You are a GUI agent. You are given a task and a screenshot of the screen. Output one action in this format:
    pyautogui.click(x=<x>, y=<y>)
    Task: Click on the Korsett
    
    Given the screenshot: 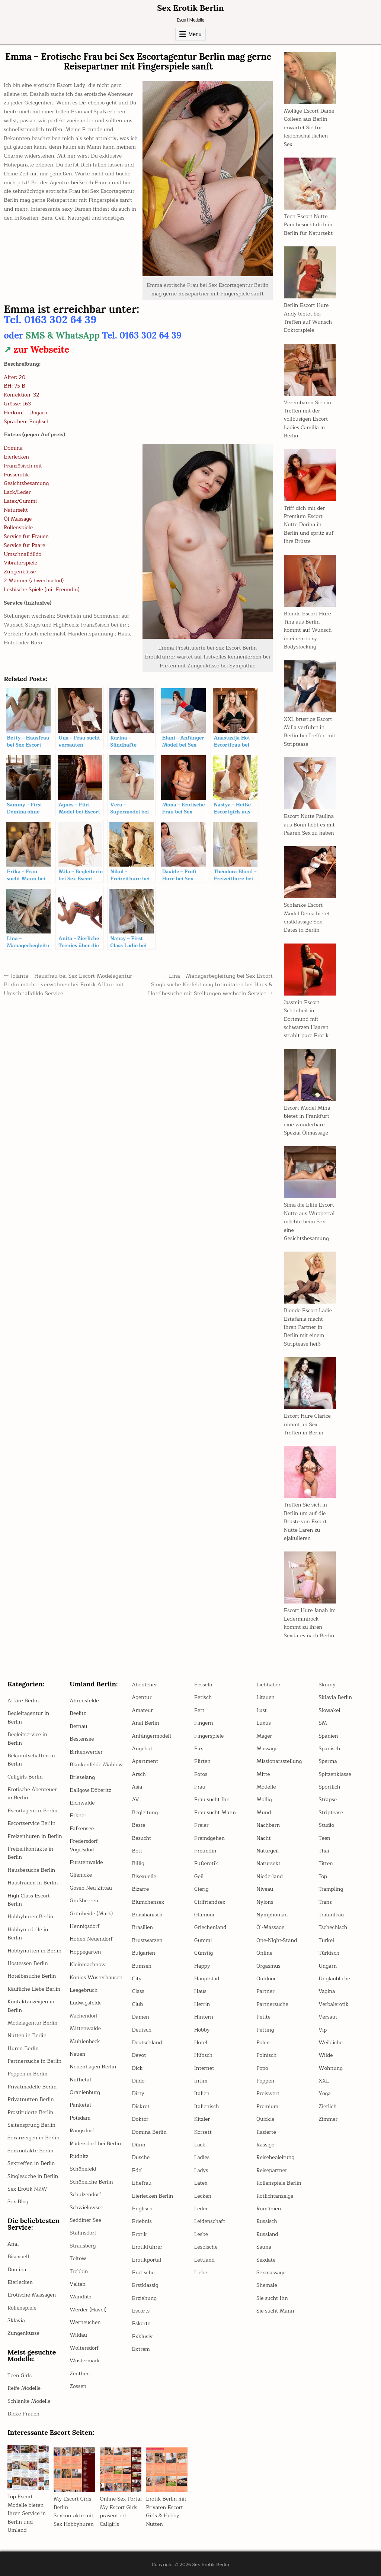 What is the action you would take?
    pyautogui.click(x=203, y=2132)
    